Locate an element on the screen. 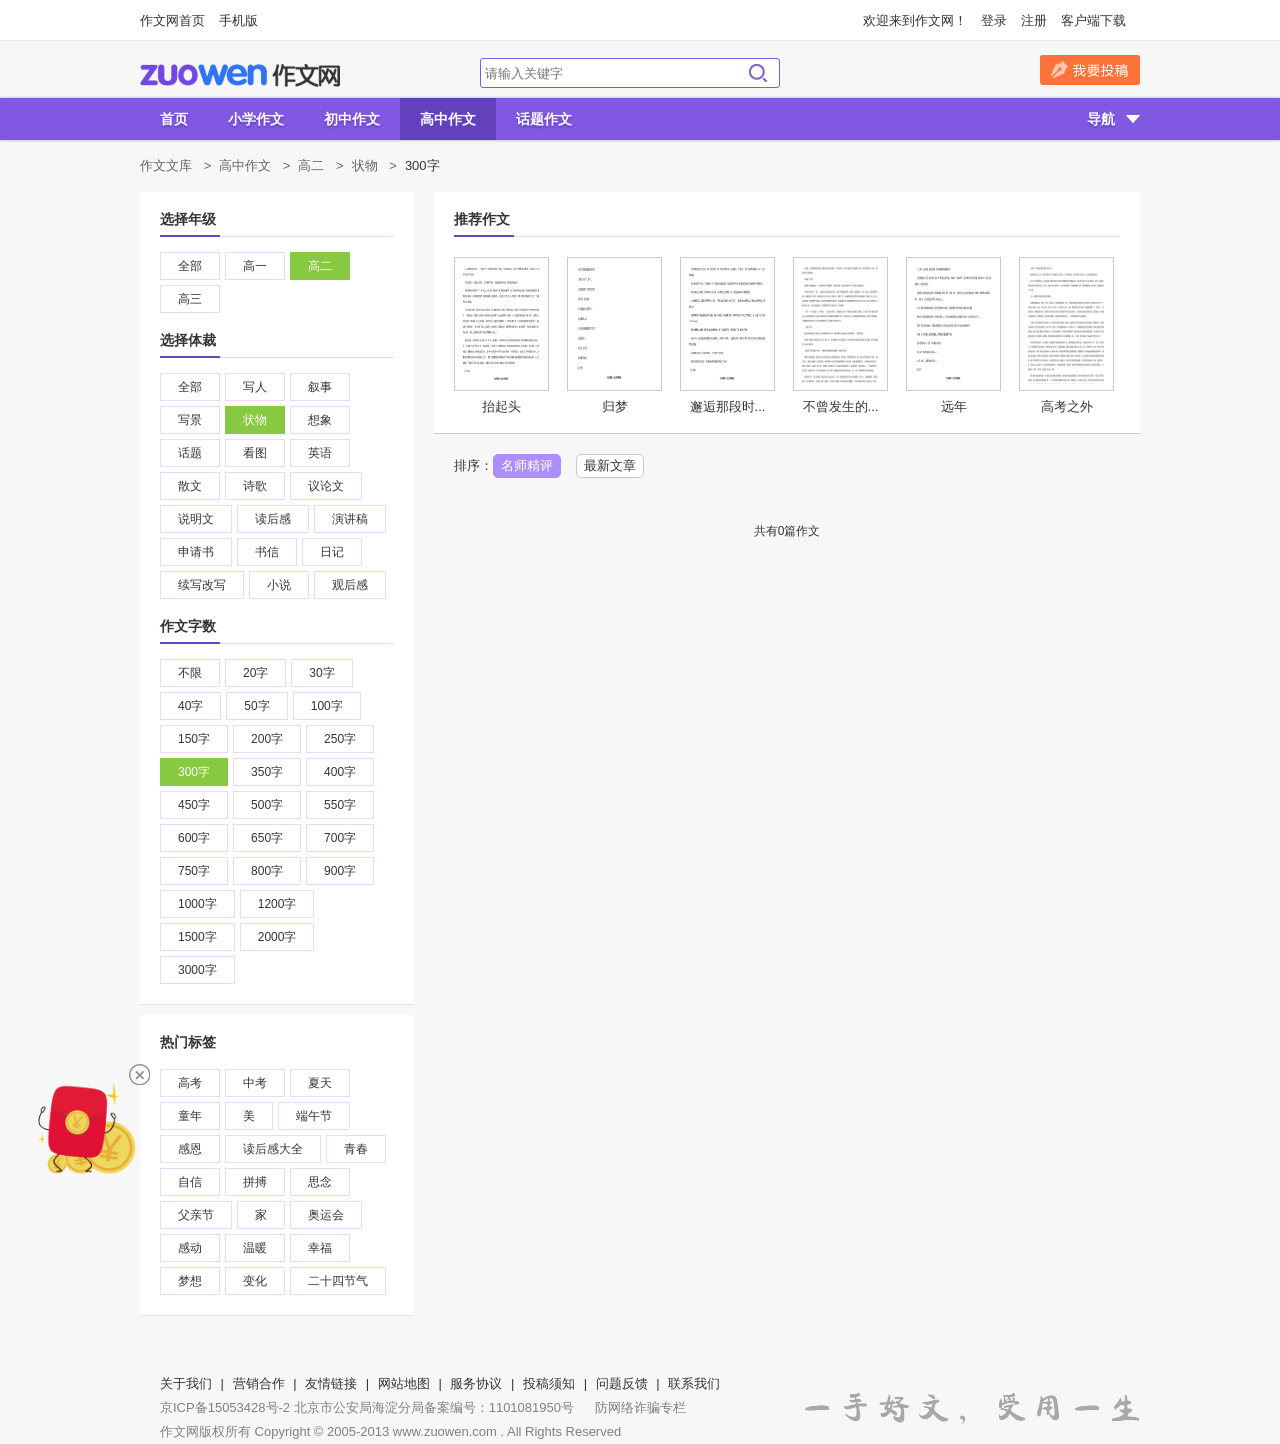 The height and width of the screenshot is (1444, 1280). 1000字 is located at coordinates (197, 904).